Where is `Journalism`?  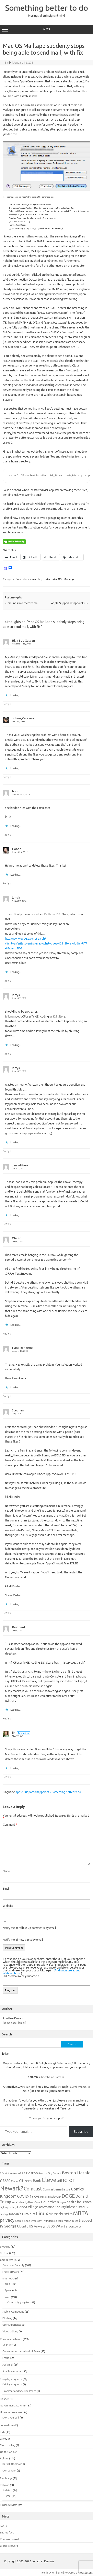
Journalism is located at coordinates (6, 2425).